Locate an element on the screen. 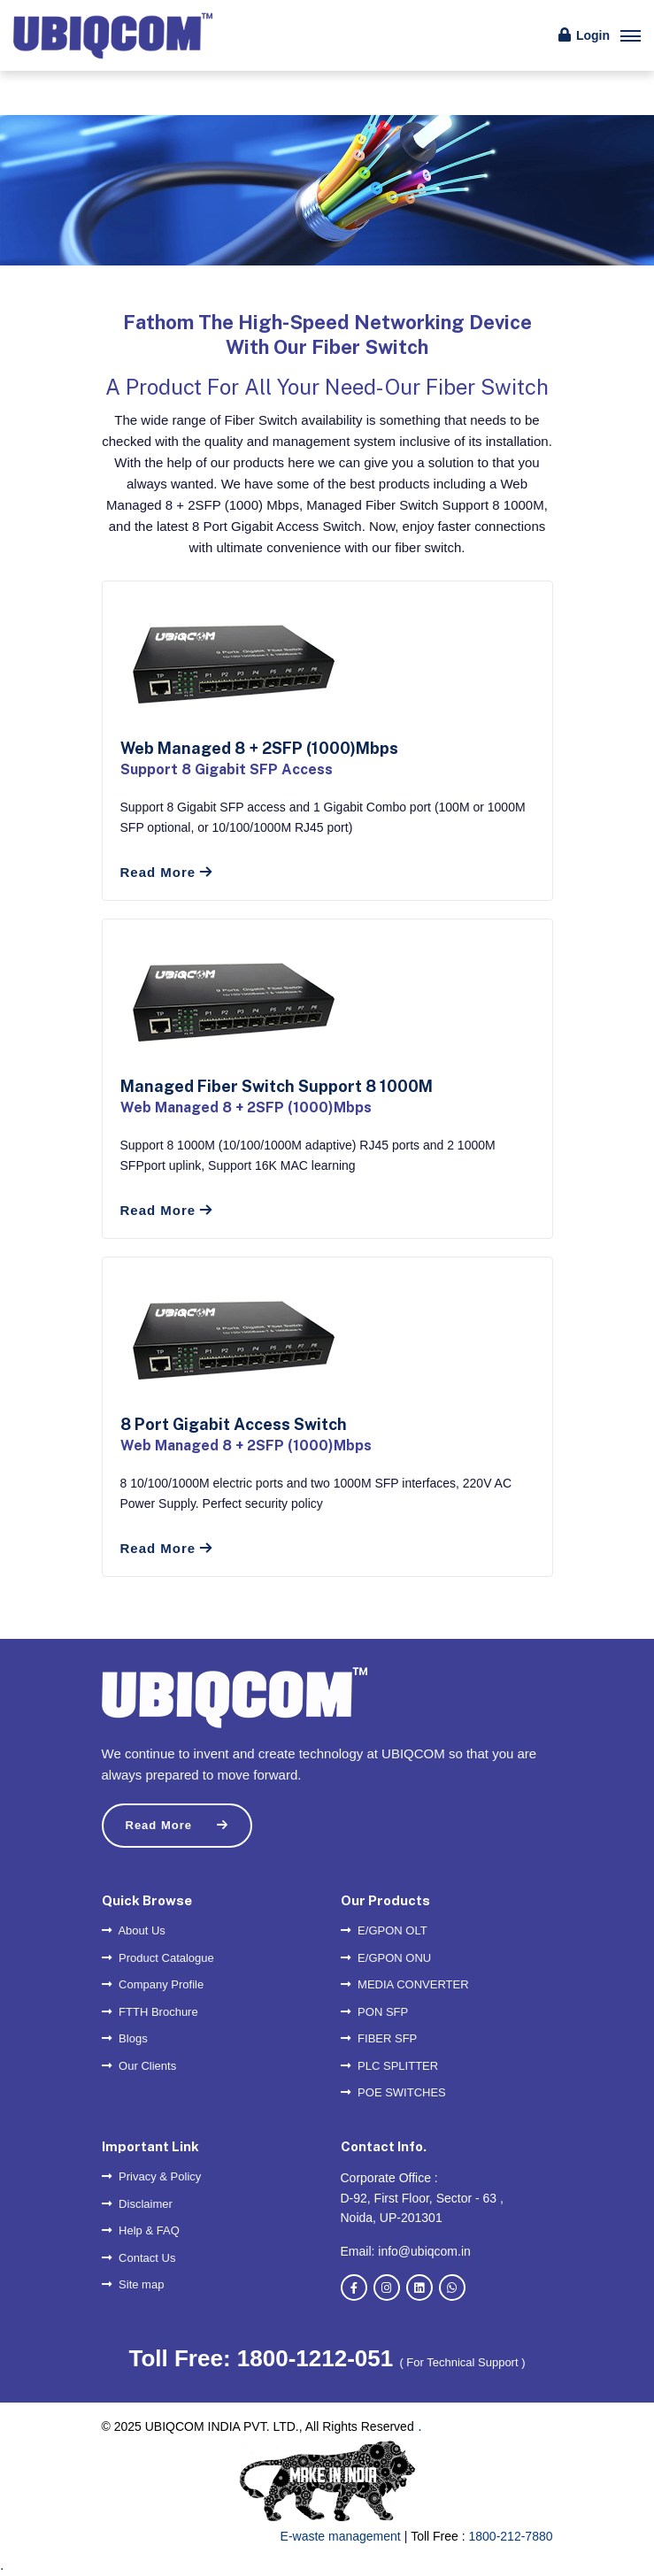 This screenshot has width=654, height=2576. Product Catalogue is located at coordinates (158, 1958).